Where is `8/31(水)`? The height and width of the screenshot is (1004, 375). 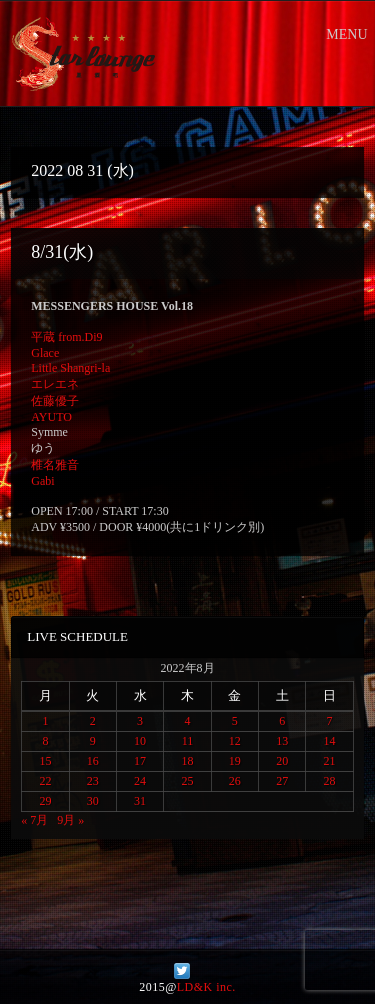 8/31(水) is located at coordinates (62, 252).